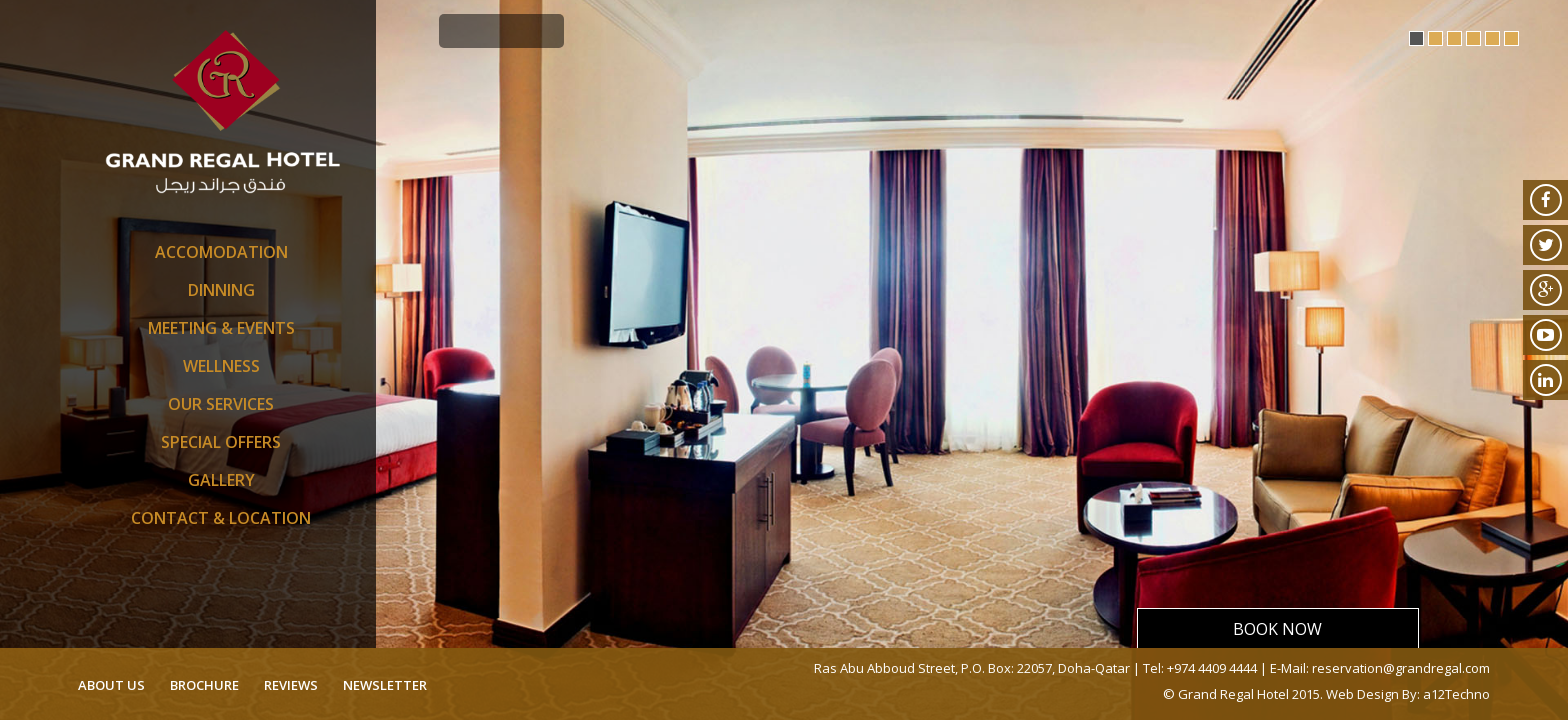  Describe the element at coordinates (385, 685) in the screenshot. I see `newsletter` at that location.